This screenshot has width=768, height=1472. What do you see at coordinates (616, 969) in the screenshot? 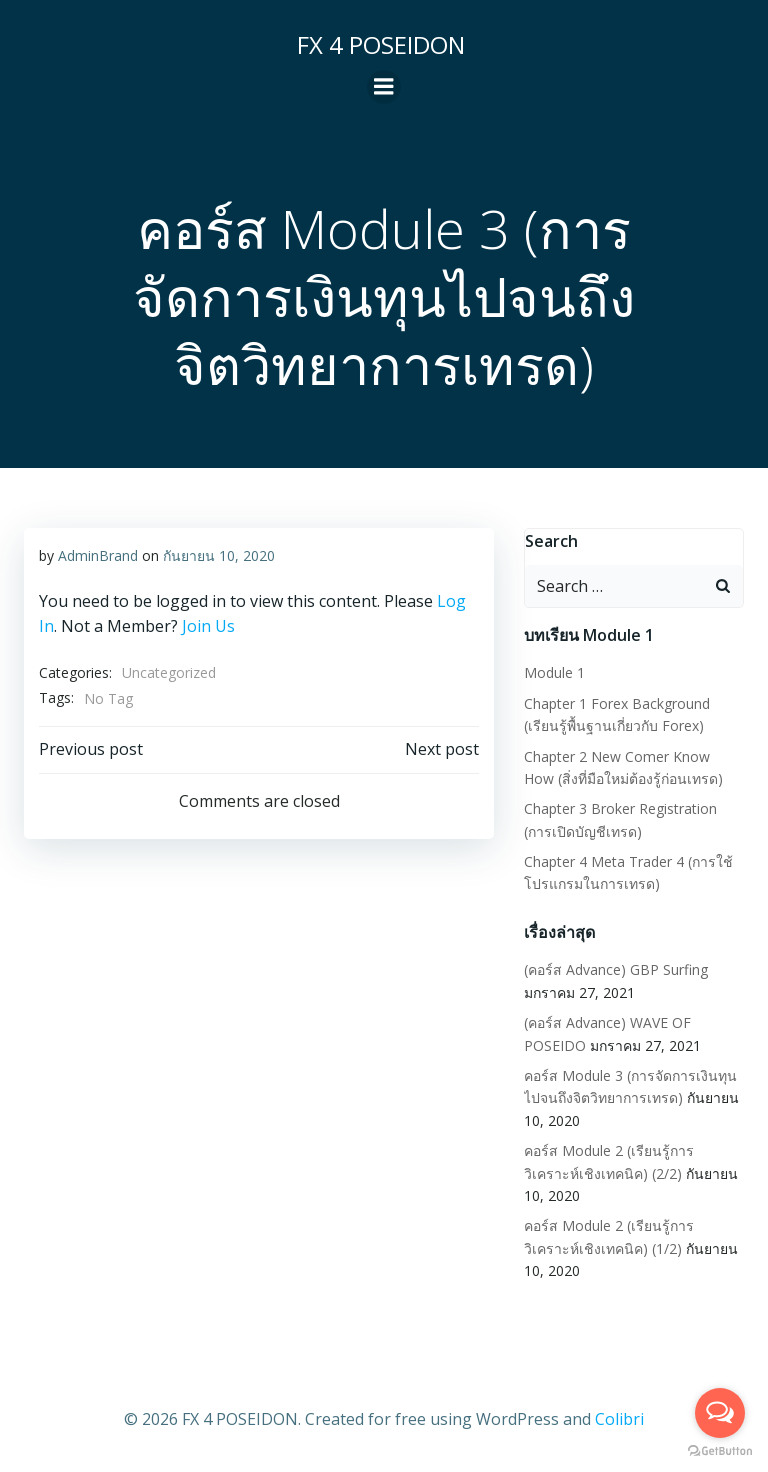
I see `(คอร์ส Advance) GBP Surfing` at bounding box center [616, 969].